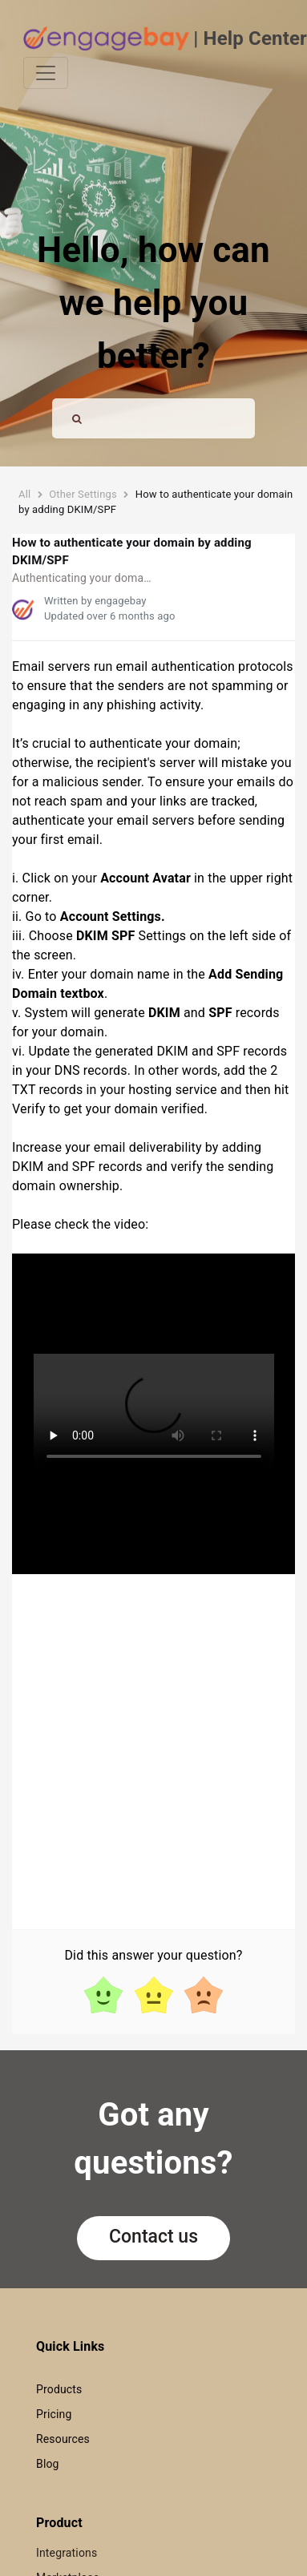  What do you see at coordinates (24, 494) in the screenshot?
I see `All` at bounding box center [24, 494].